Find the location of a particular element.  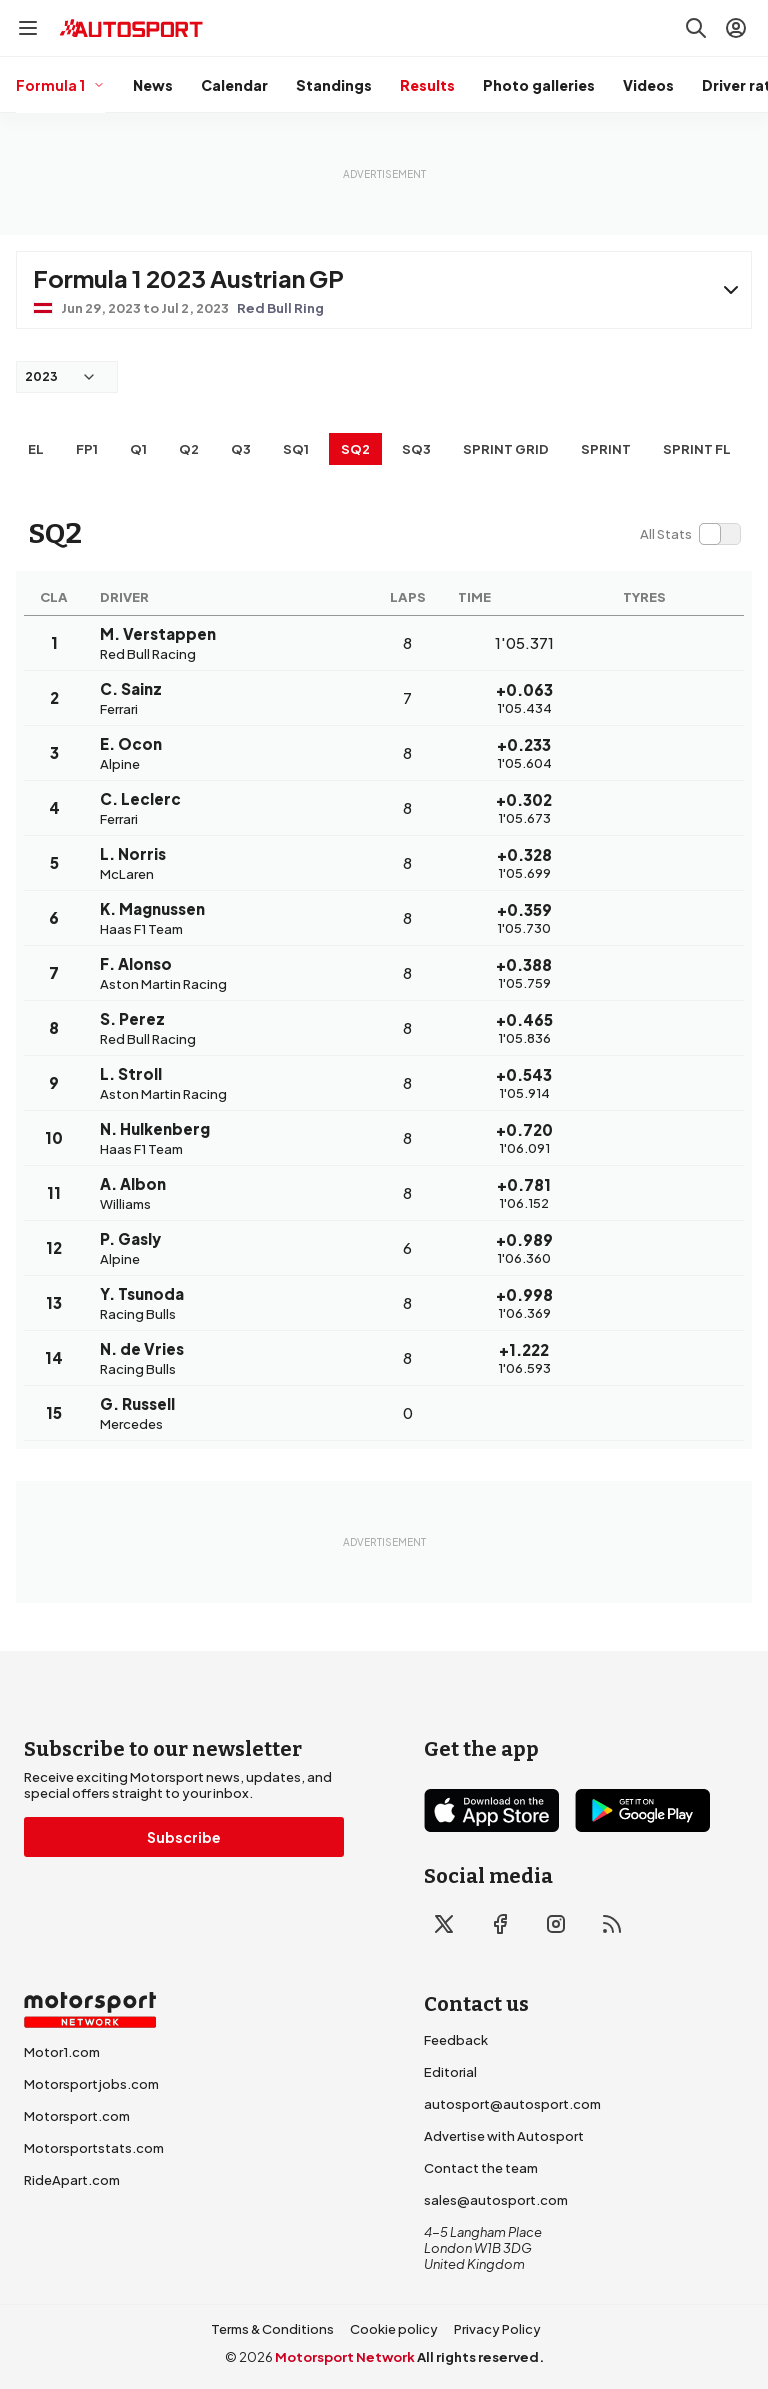

RideApart.com is located at coordinates (72, 2180).